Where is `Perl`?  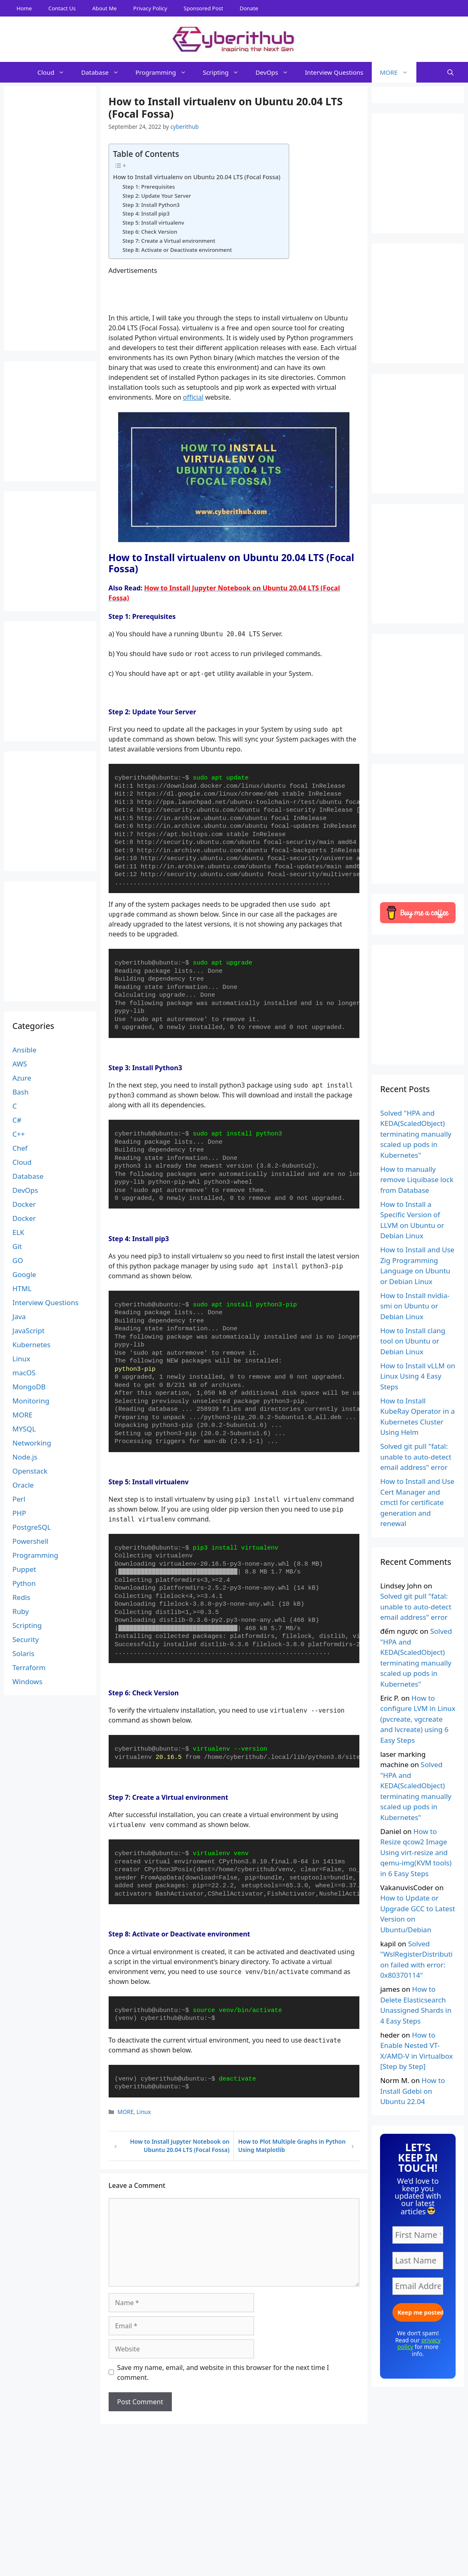
Perl is located at coordinates (18, 1499).